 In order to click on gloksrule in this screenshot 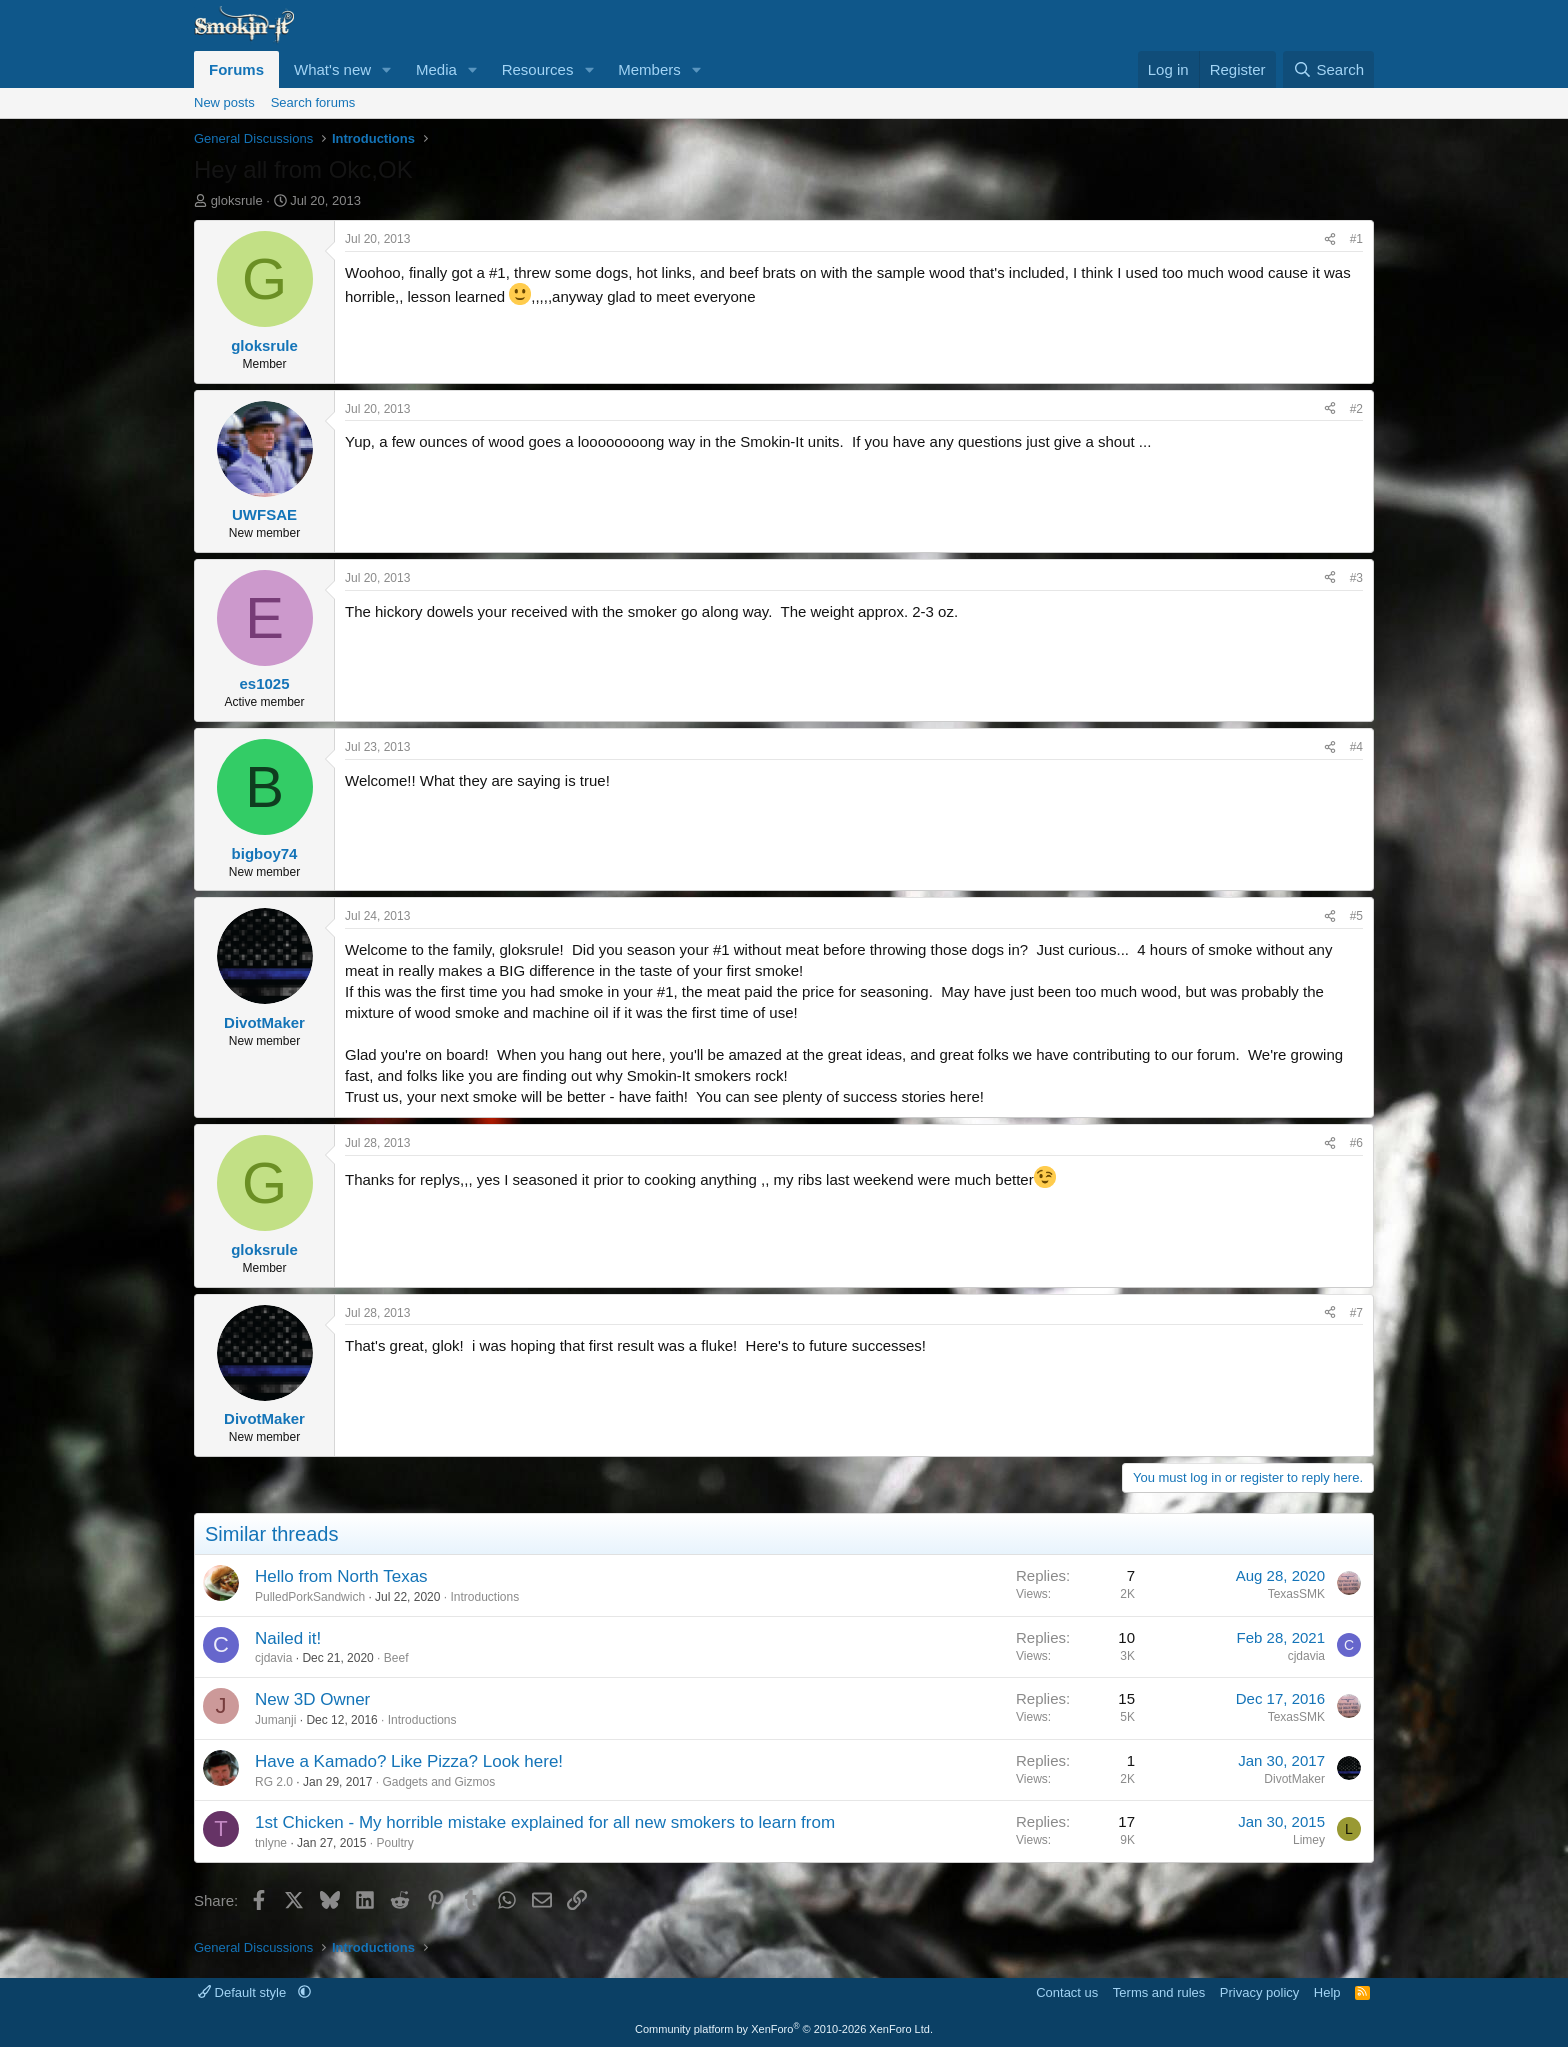, I will do `click(237, 200)`.